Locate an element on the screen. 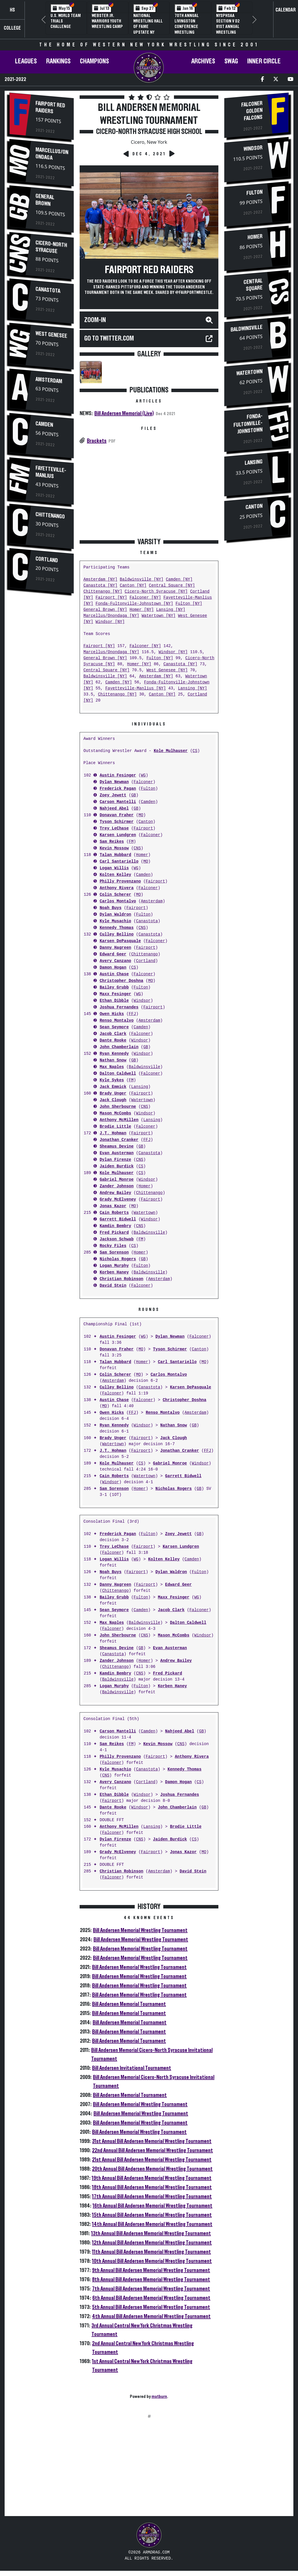 This screenshot has height=2576, width=298. CS is located at coordinates (194, 751).